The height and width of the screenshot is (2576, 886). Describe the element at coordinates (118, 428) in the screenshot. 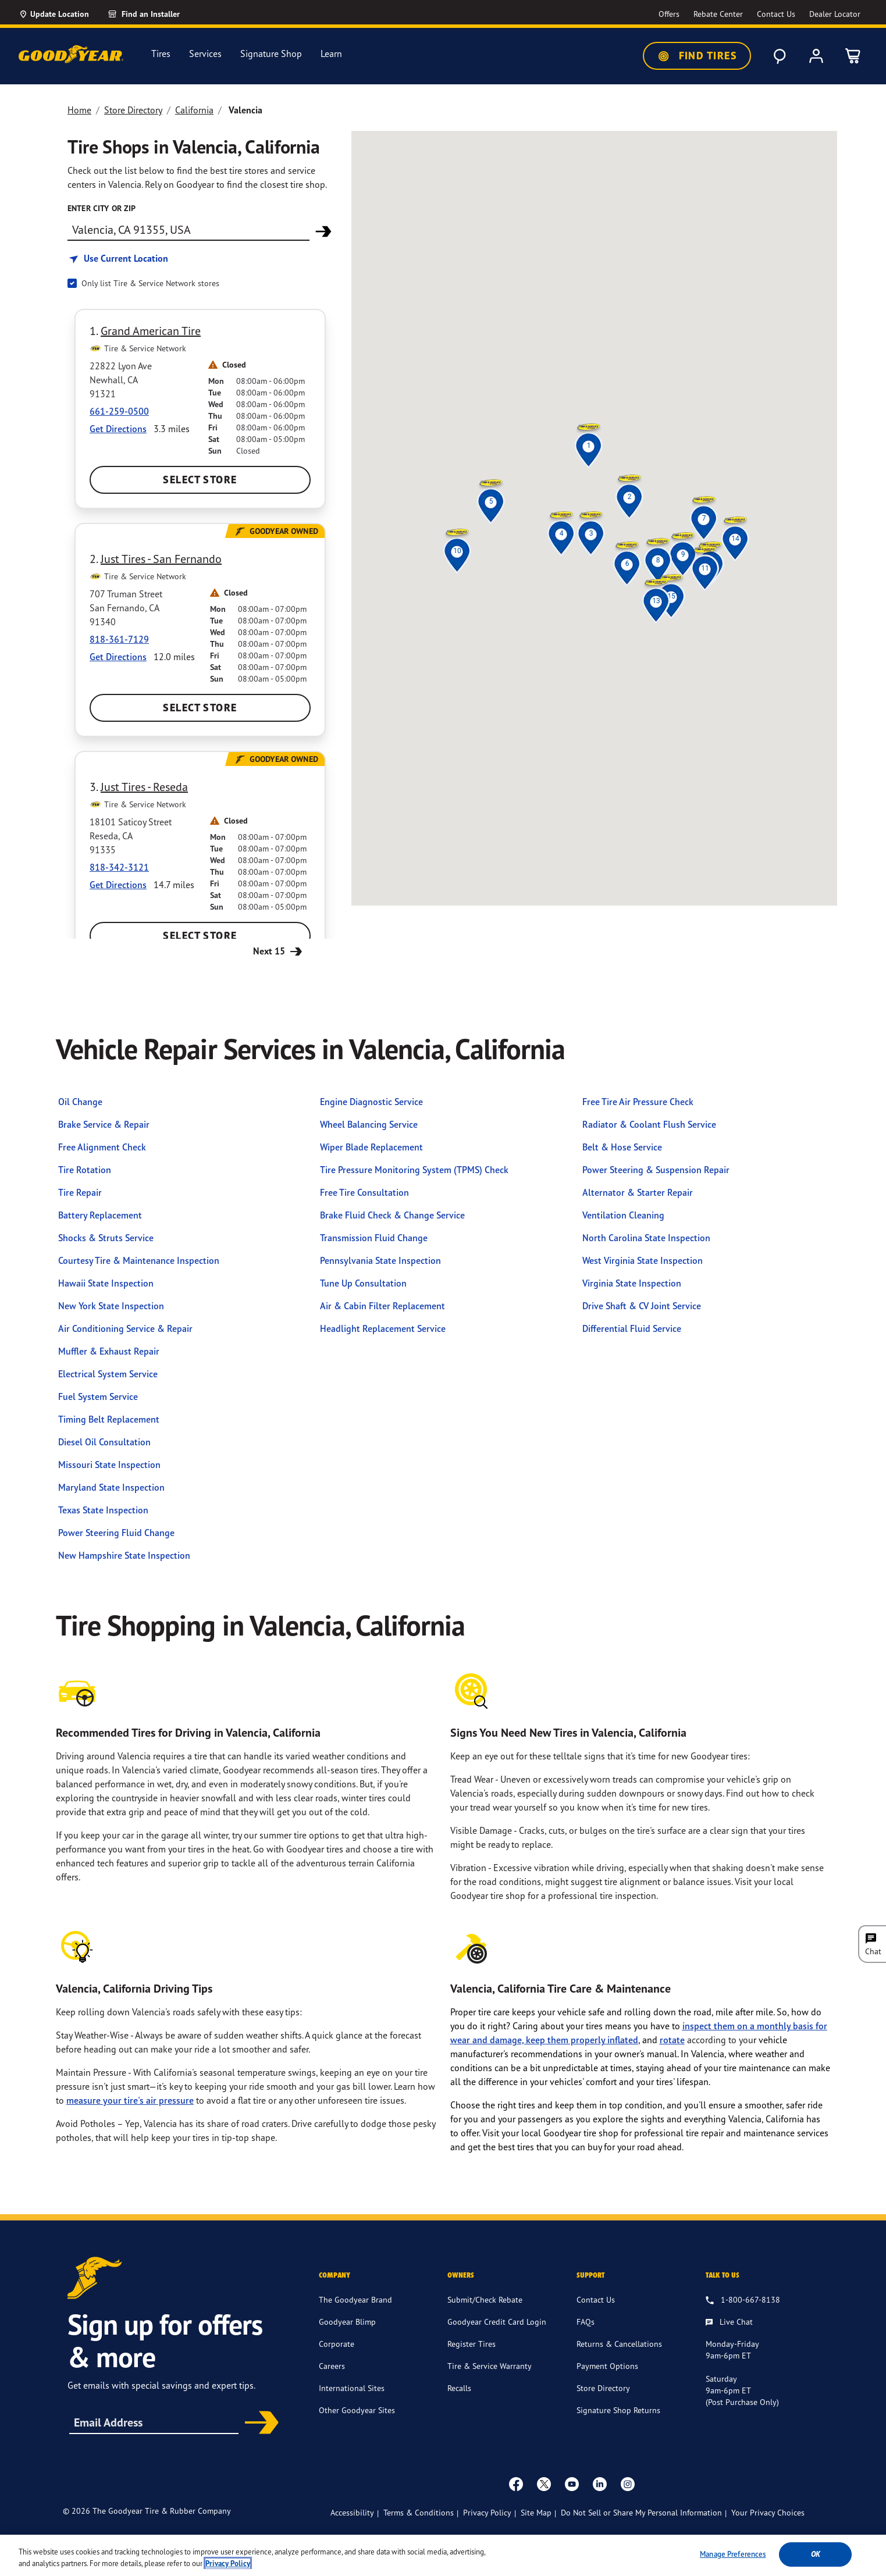

I see `Get Directions [Get Direction to 22822 Lyon Ave, CA Opens in new window]` at that location.